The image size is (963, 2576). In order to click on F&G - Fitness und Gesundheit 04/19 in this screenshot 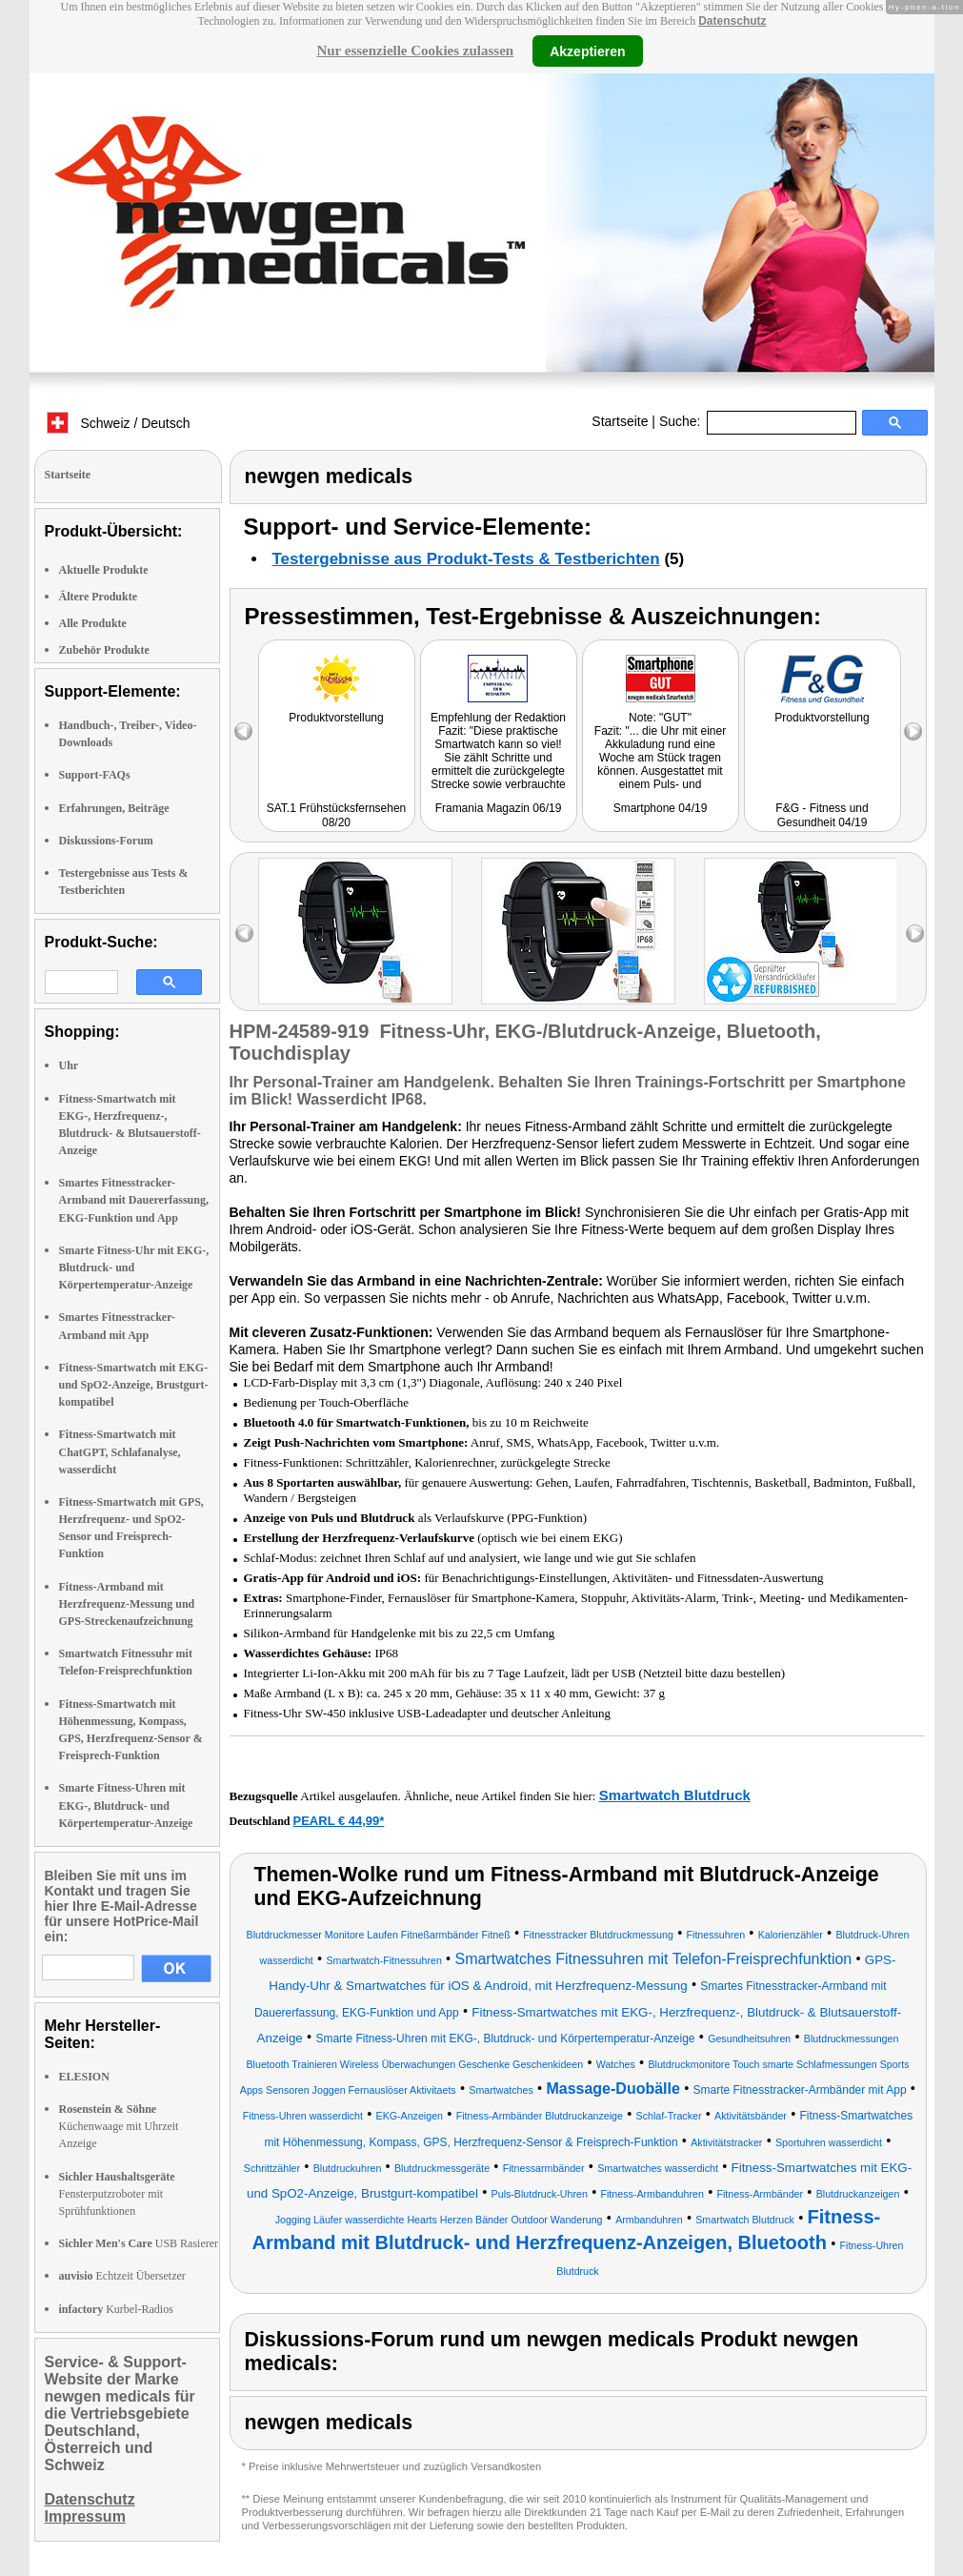, I will do `click(821, 815)`.